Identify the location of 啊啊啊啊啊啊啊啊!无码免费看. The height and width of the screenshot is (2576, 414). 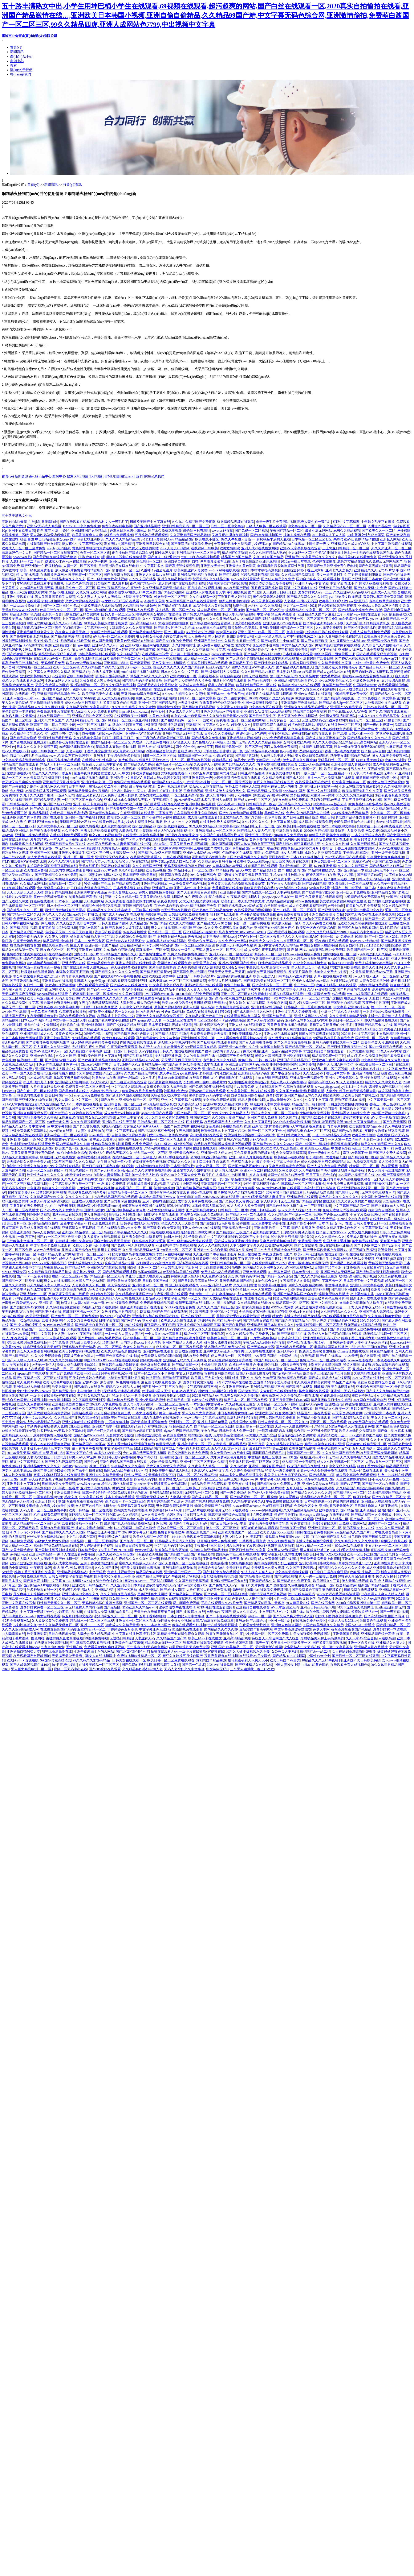
(292, 1064).